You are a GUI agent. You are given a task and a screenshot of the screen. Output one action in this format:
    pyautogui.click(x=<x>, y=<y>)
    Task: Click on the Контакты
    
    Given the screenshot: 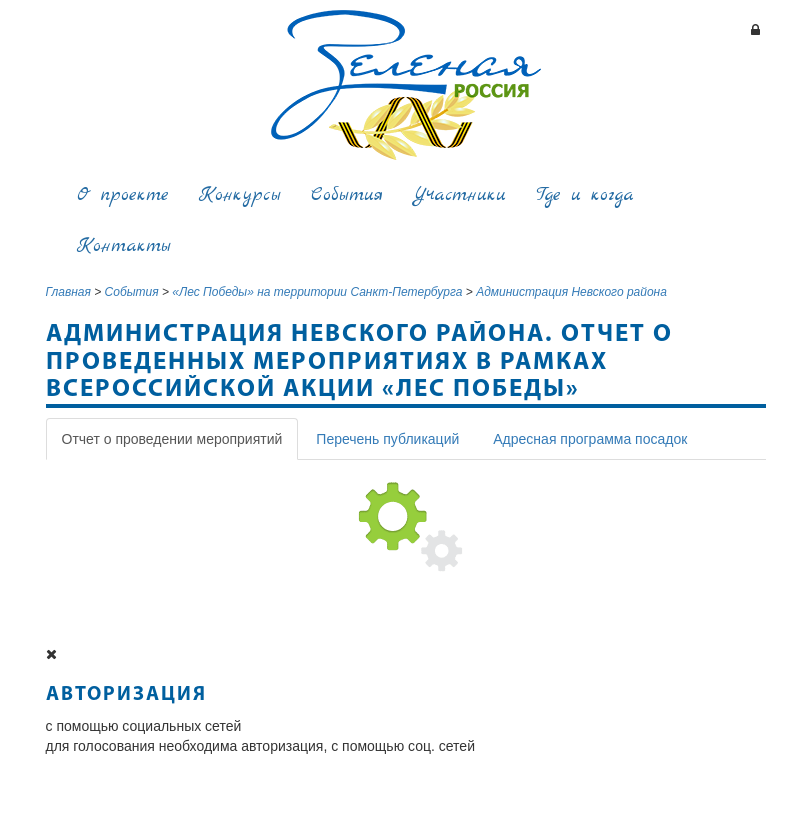 What is the action you would take?
    pyautogui.click(x=124, y=246)
    